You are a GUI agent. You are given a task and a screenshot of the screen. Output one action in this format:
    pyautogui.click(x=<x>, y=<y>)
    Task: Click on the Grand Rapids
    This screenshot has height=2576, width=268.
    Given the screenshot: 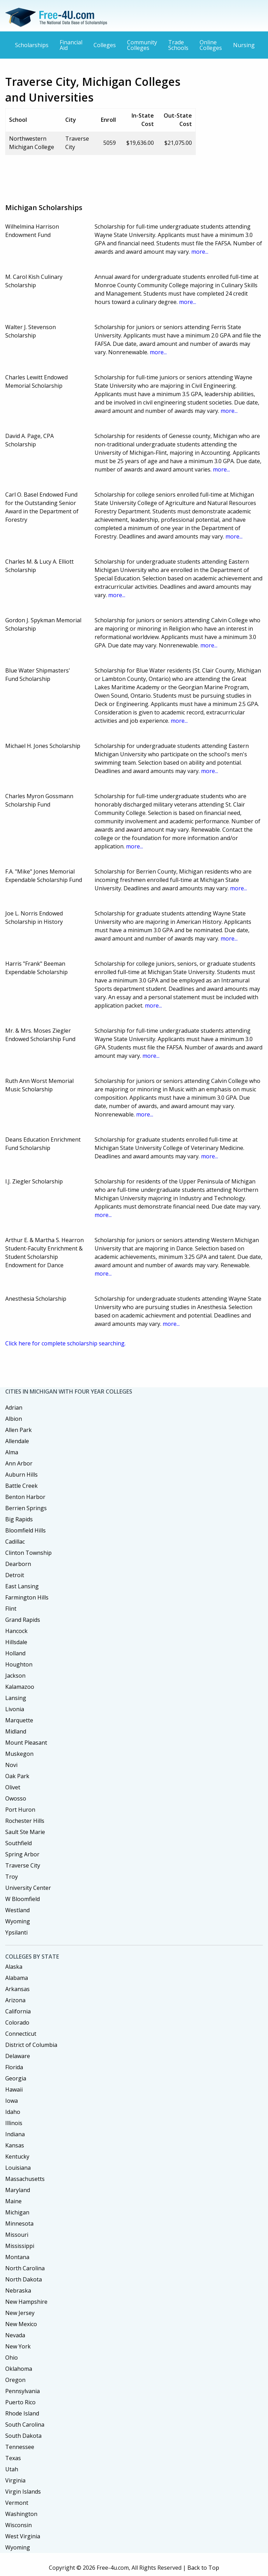 What is the action you would take?
    pyautogui.click(x=22, y=1620)
    